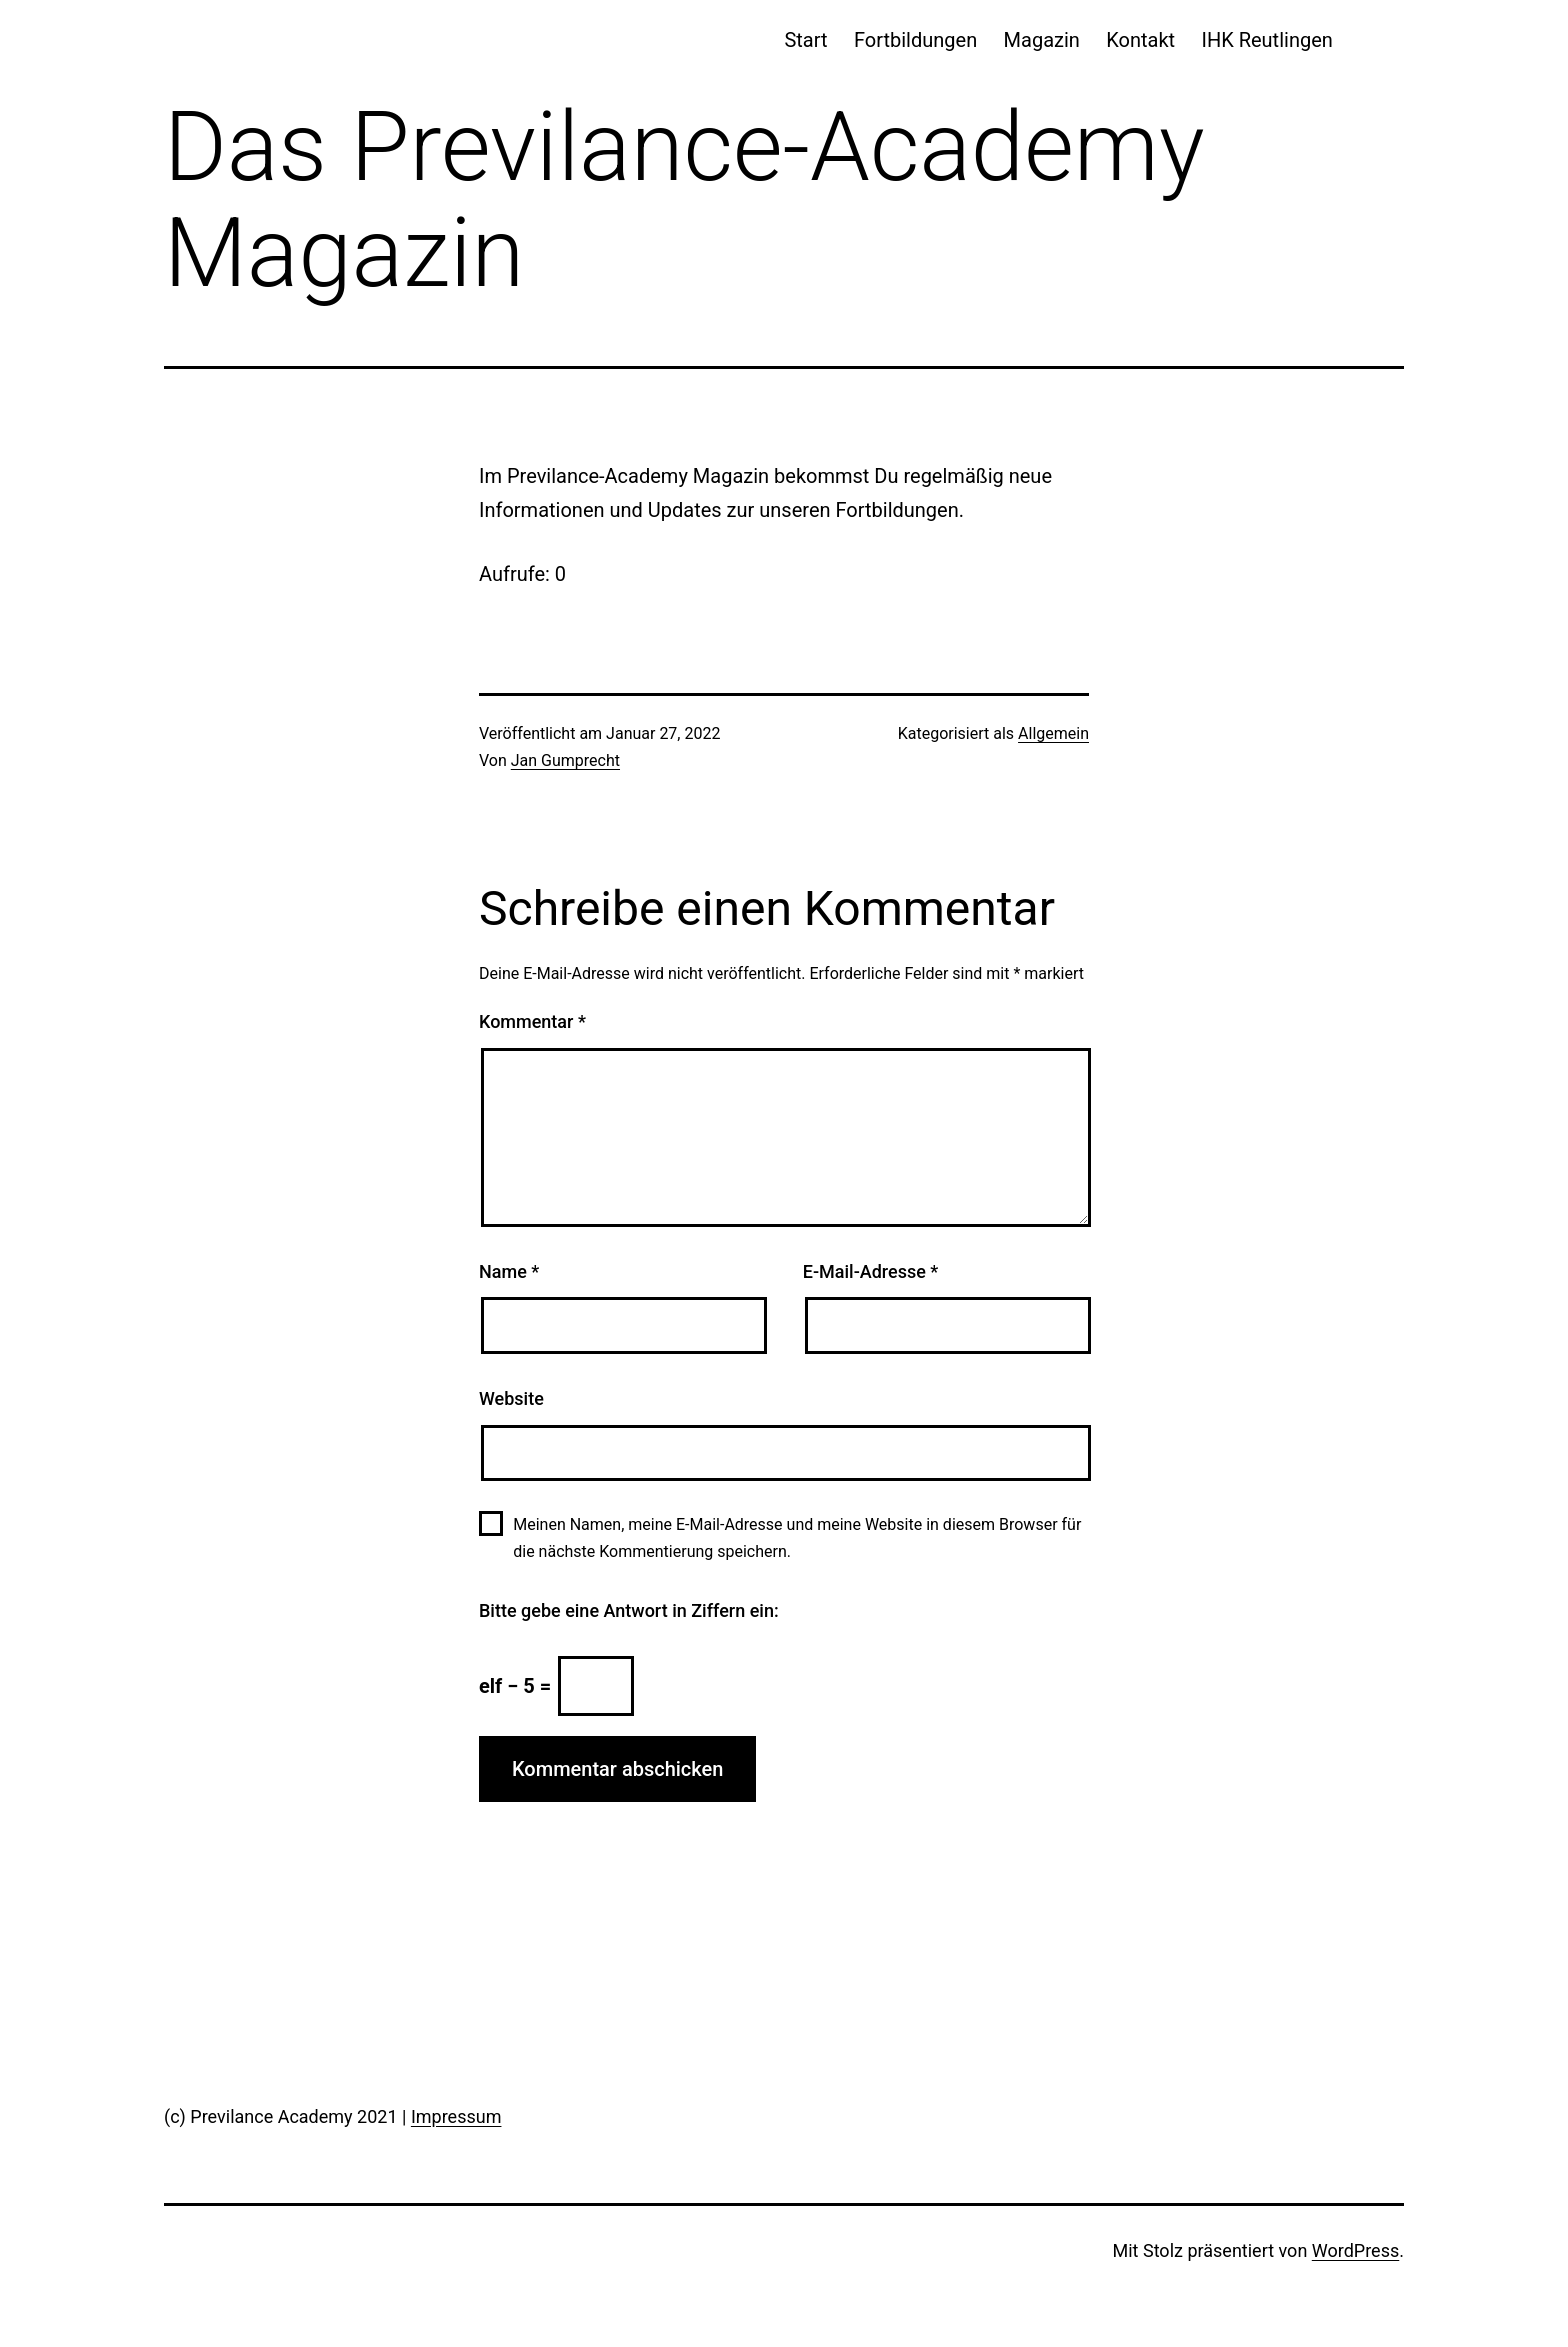 The height and width of the screenshot is (2347, 1568). Describe the element at coordinates (629, 1610) in the screenshot. I see `Bitte gebe eine Antwort in Ziffern ein:` at that location.